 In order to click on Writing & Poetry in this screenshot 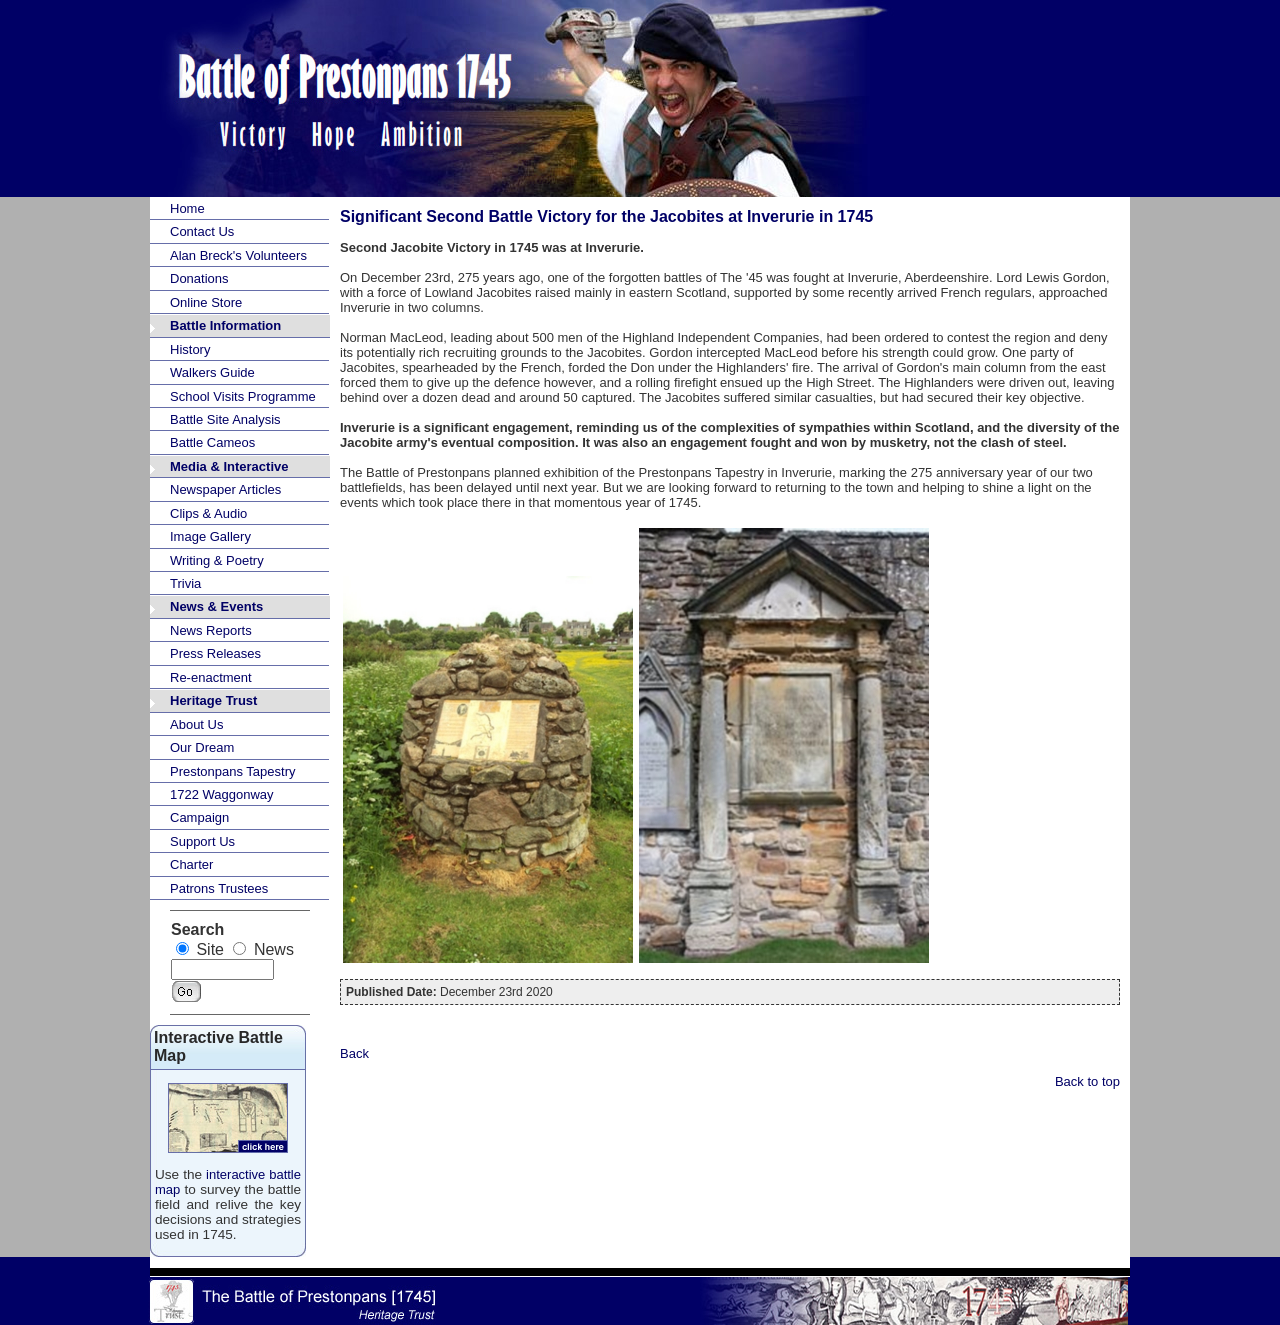, I will do `click(217, 560)`.